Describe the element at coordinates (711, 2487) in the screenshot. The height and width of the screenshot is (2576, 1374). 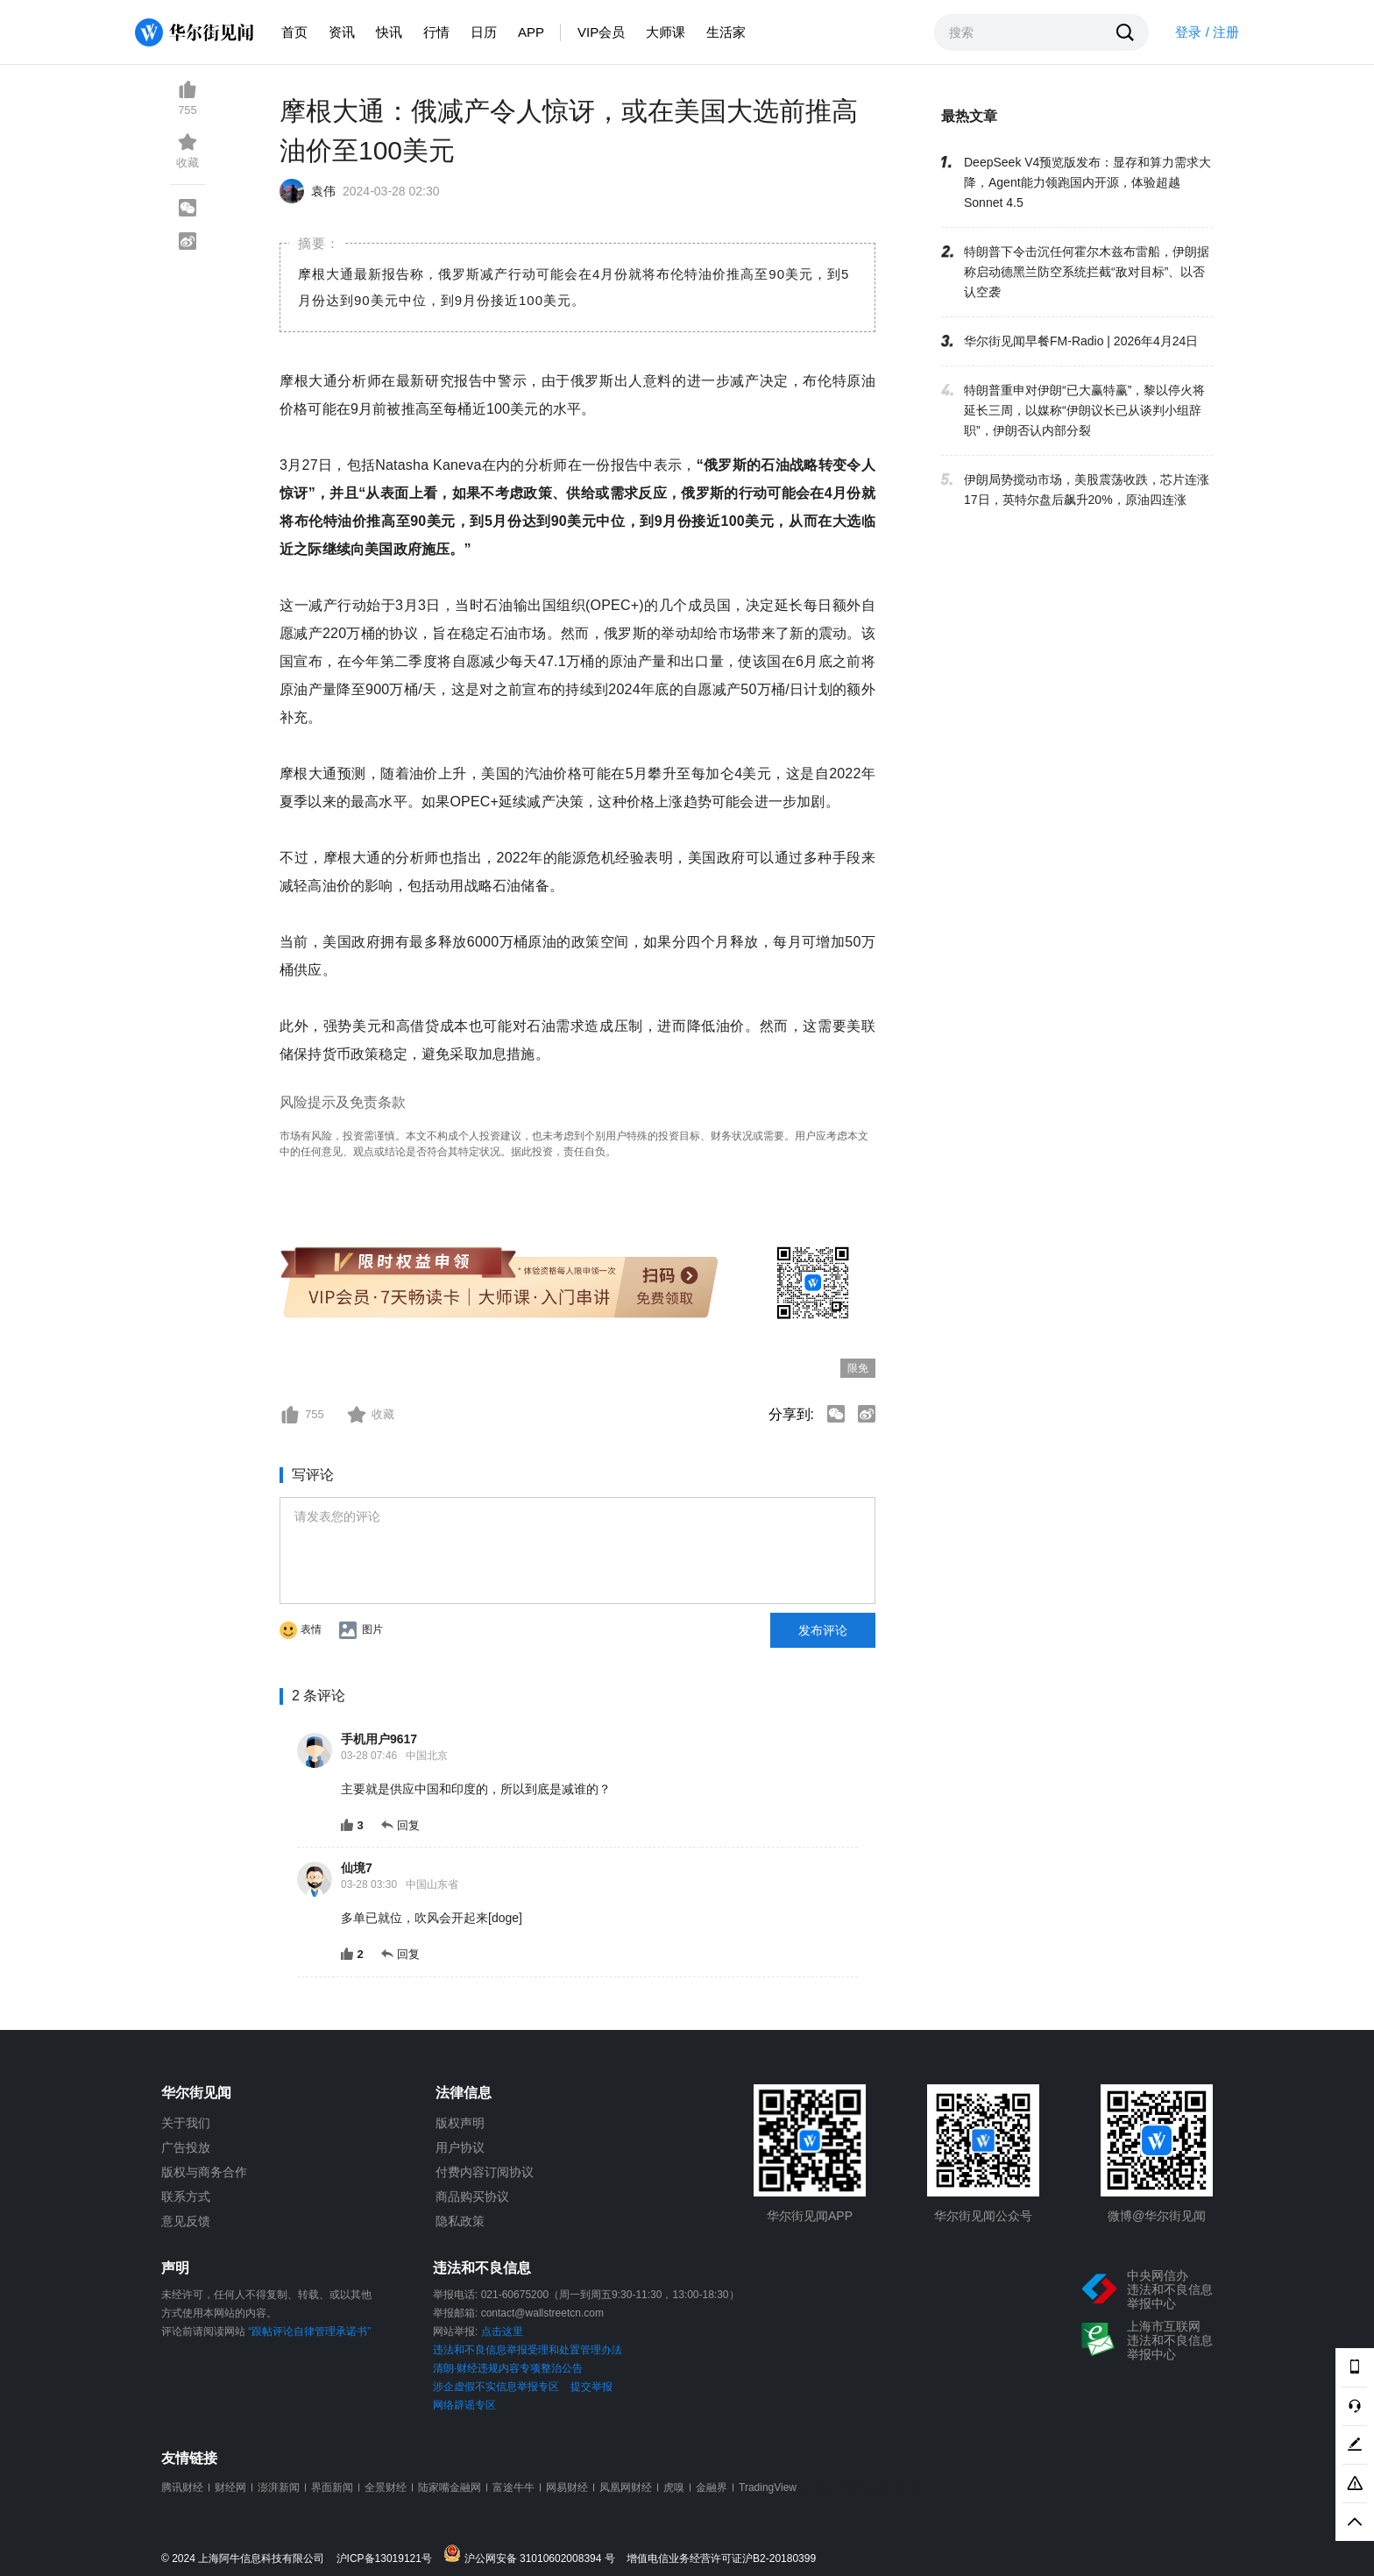
I see `金融界` at that location.